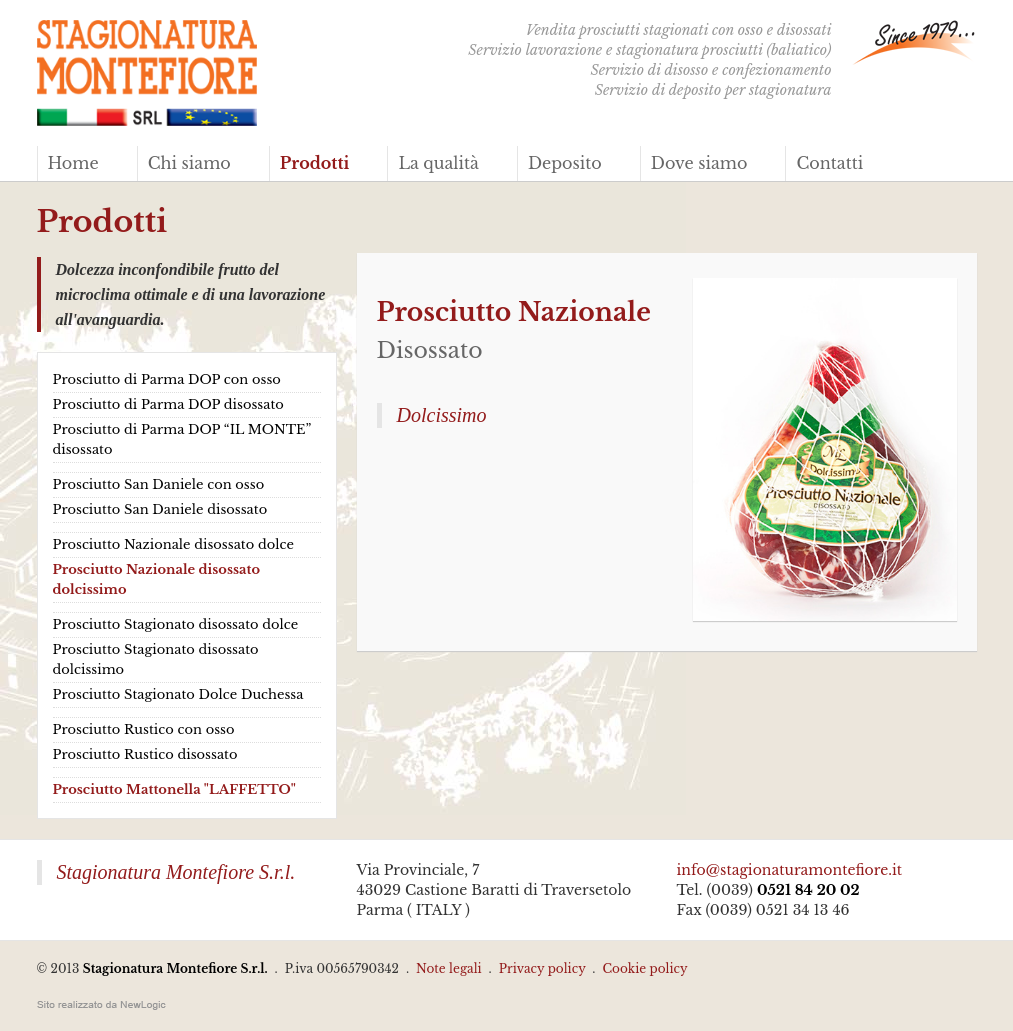  What do you see at coordinates (144, 729) in the screenshot?
I see `Prosciutto Rustico con osso` at bounding box center [144, 729].